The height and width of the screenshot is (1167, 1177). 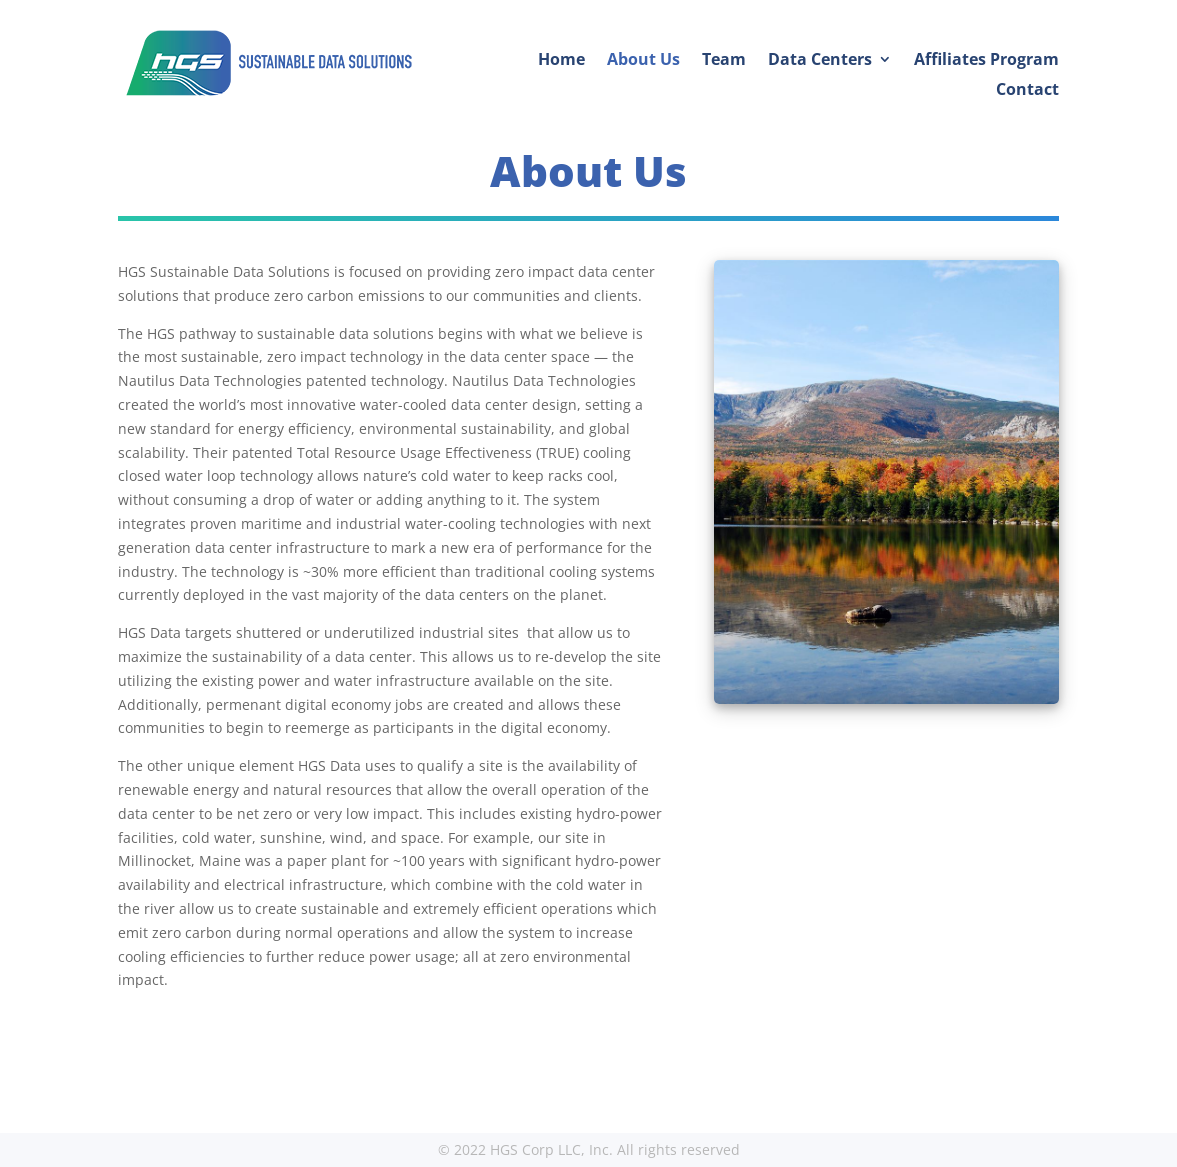 I want to click on Data Centers, so click(x=820, y=61).